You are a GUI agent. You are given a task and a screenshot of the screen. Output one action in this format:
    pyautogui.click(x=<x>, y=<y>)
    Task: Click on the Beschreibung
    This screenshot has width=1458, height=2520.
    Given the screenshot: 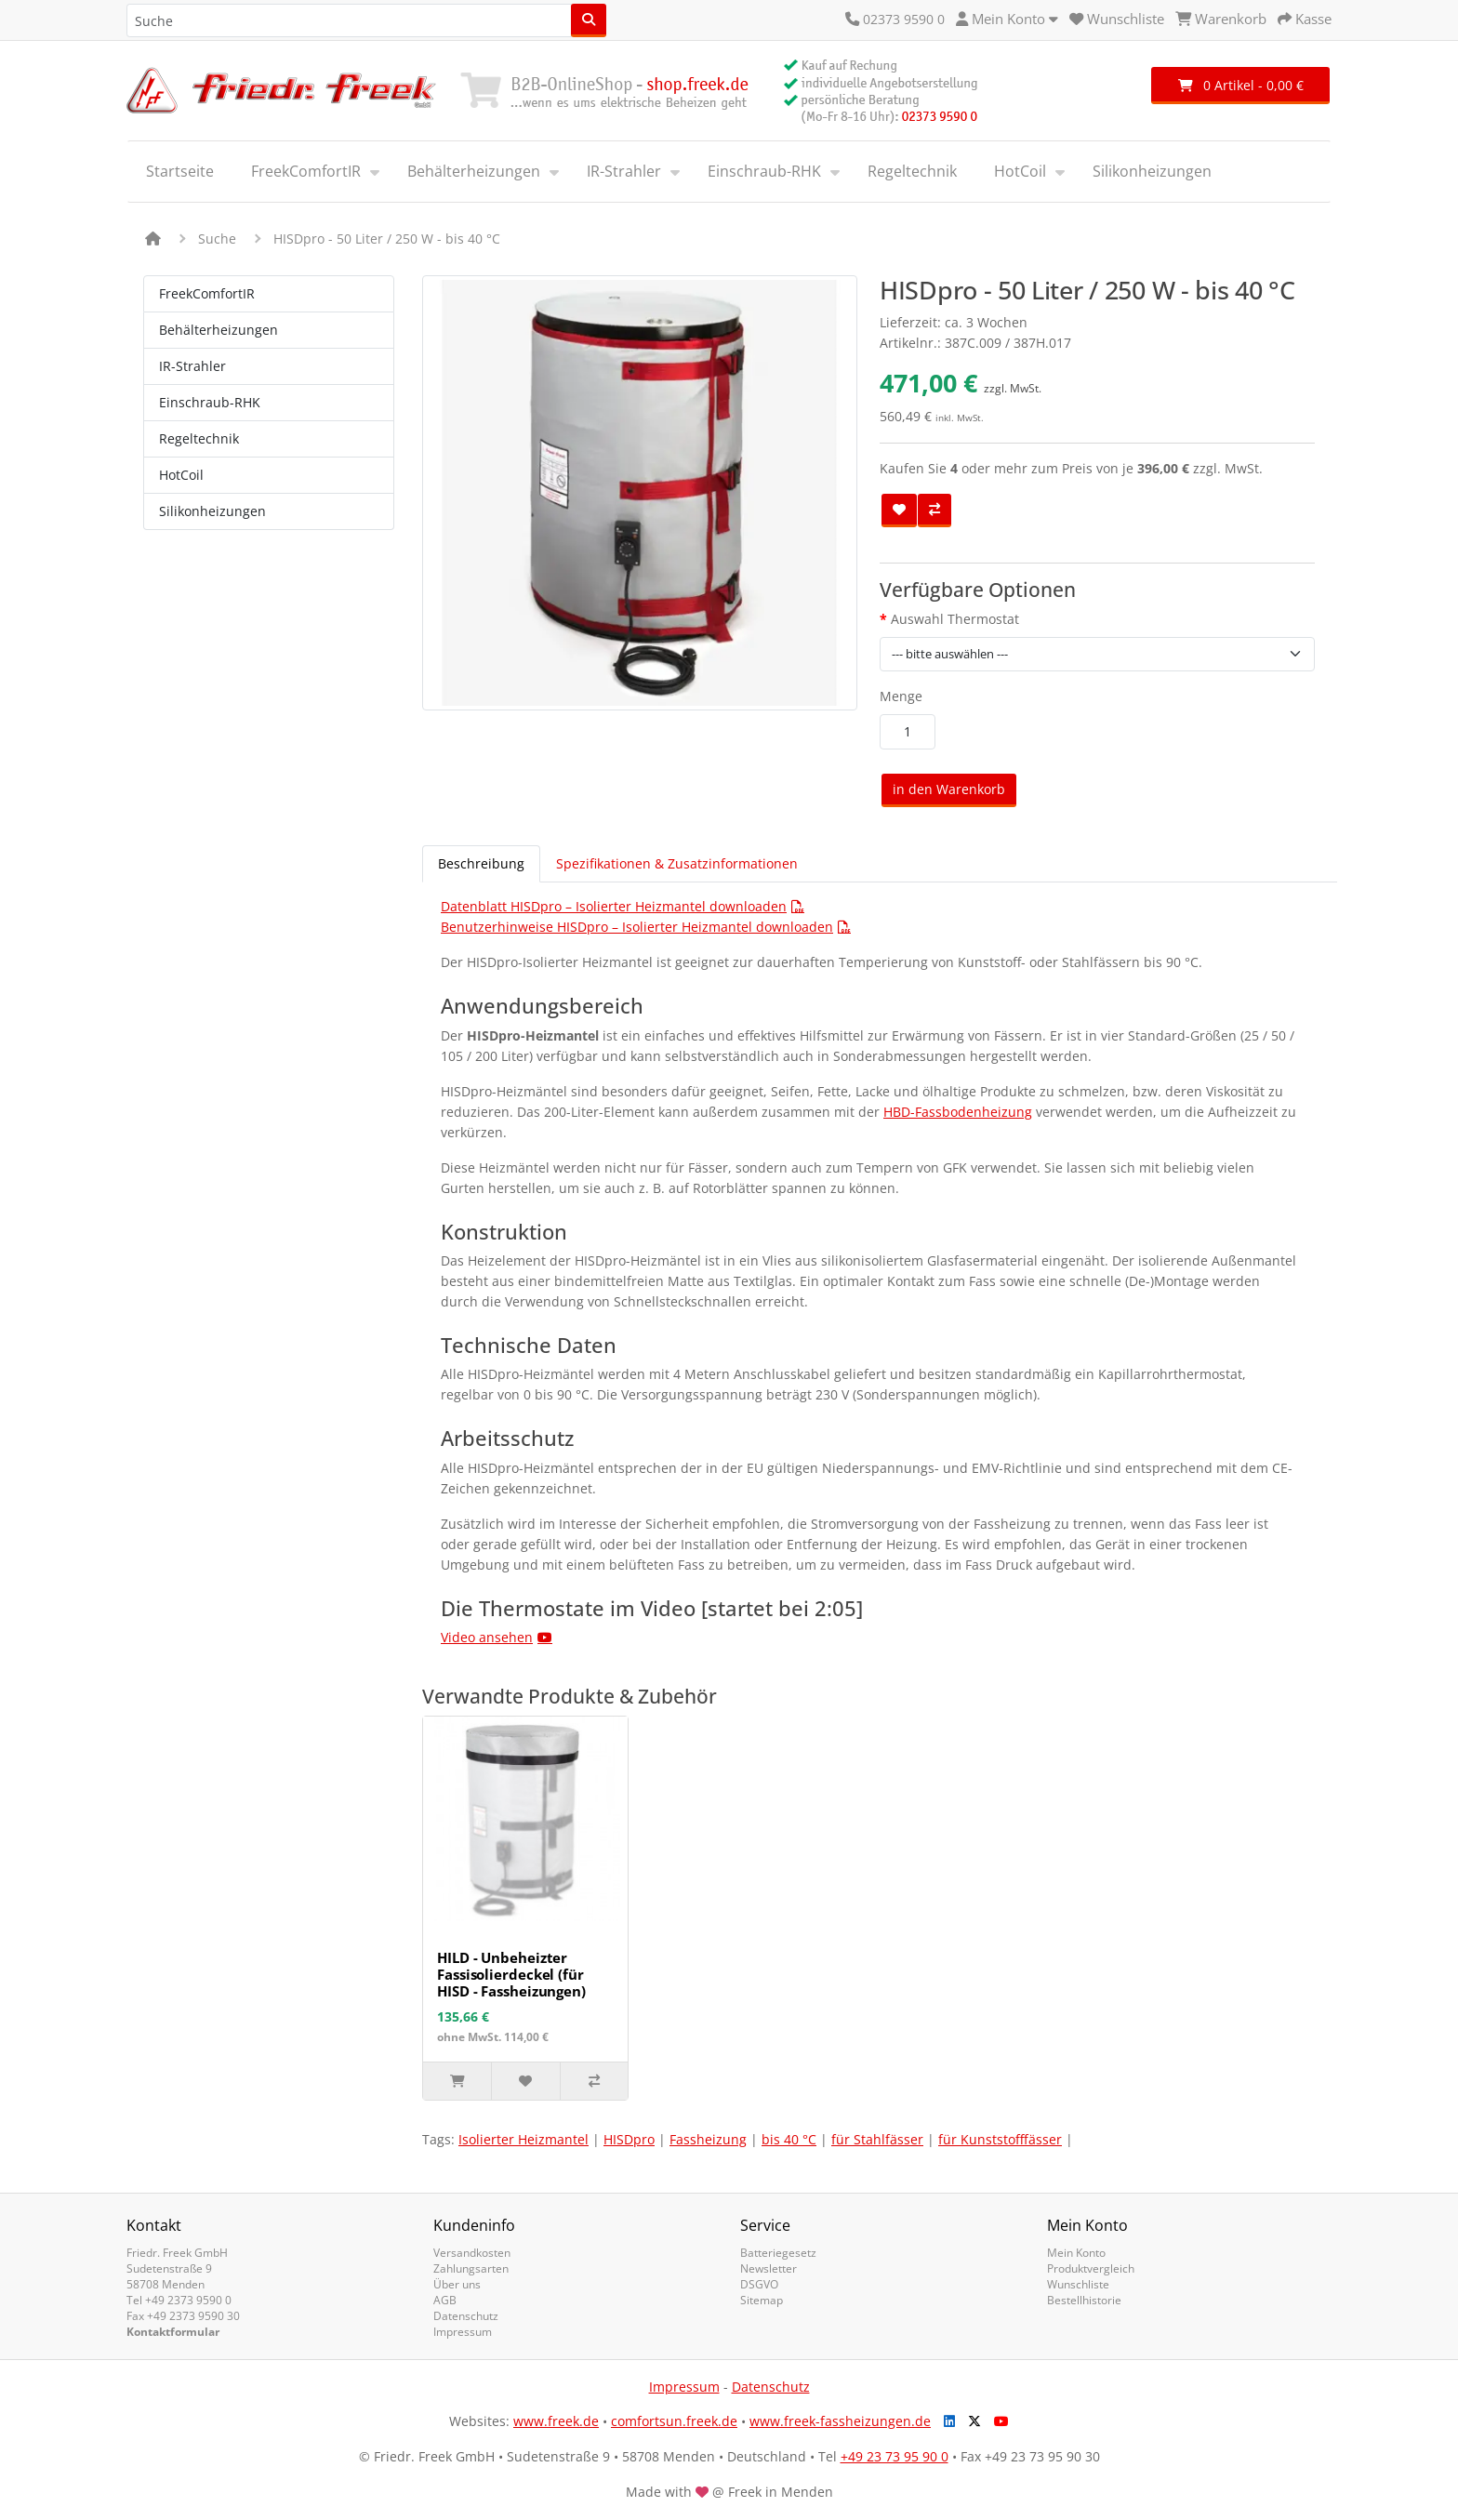 What is the action you would take?
    pyautogui.click(x=481, y=863)
    